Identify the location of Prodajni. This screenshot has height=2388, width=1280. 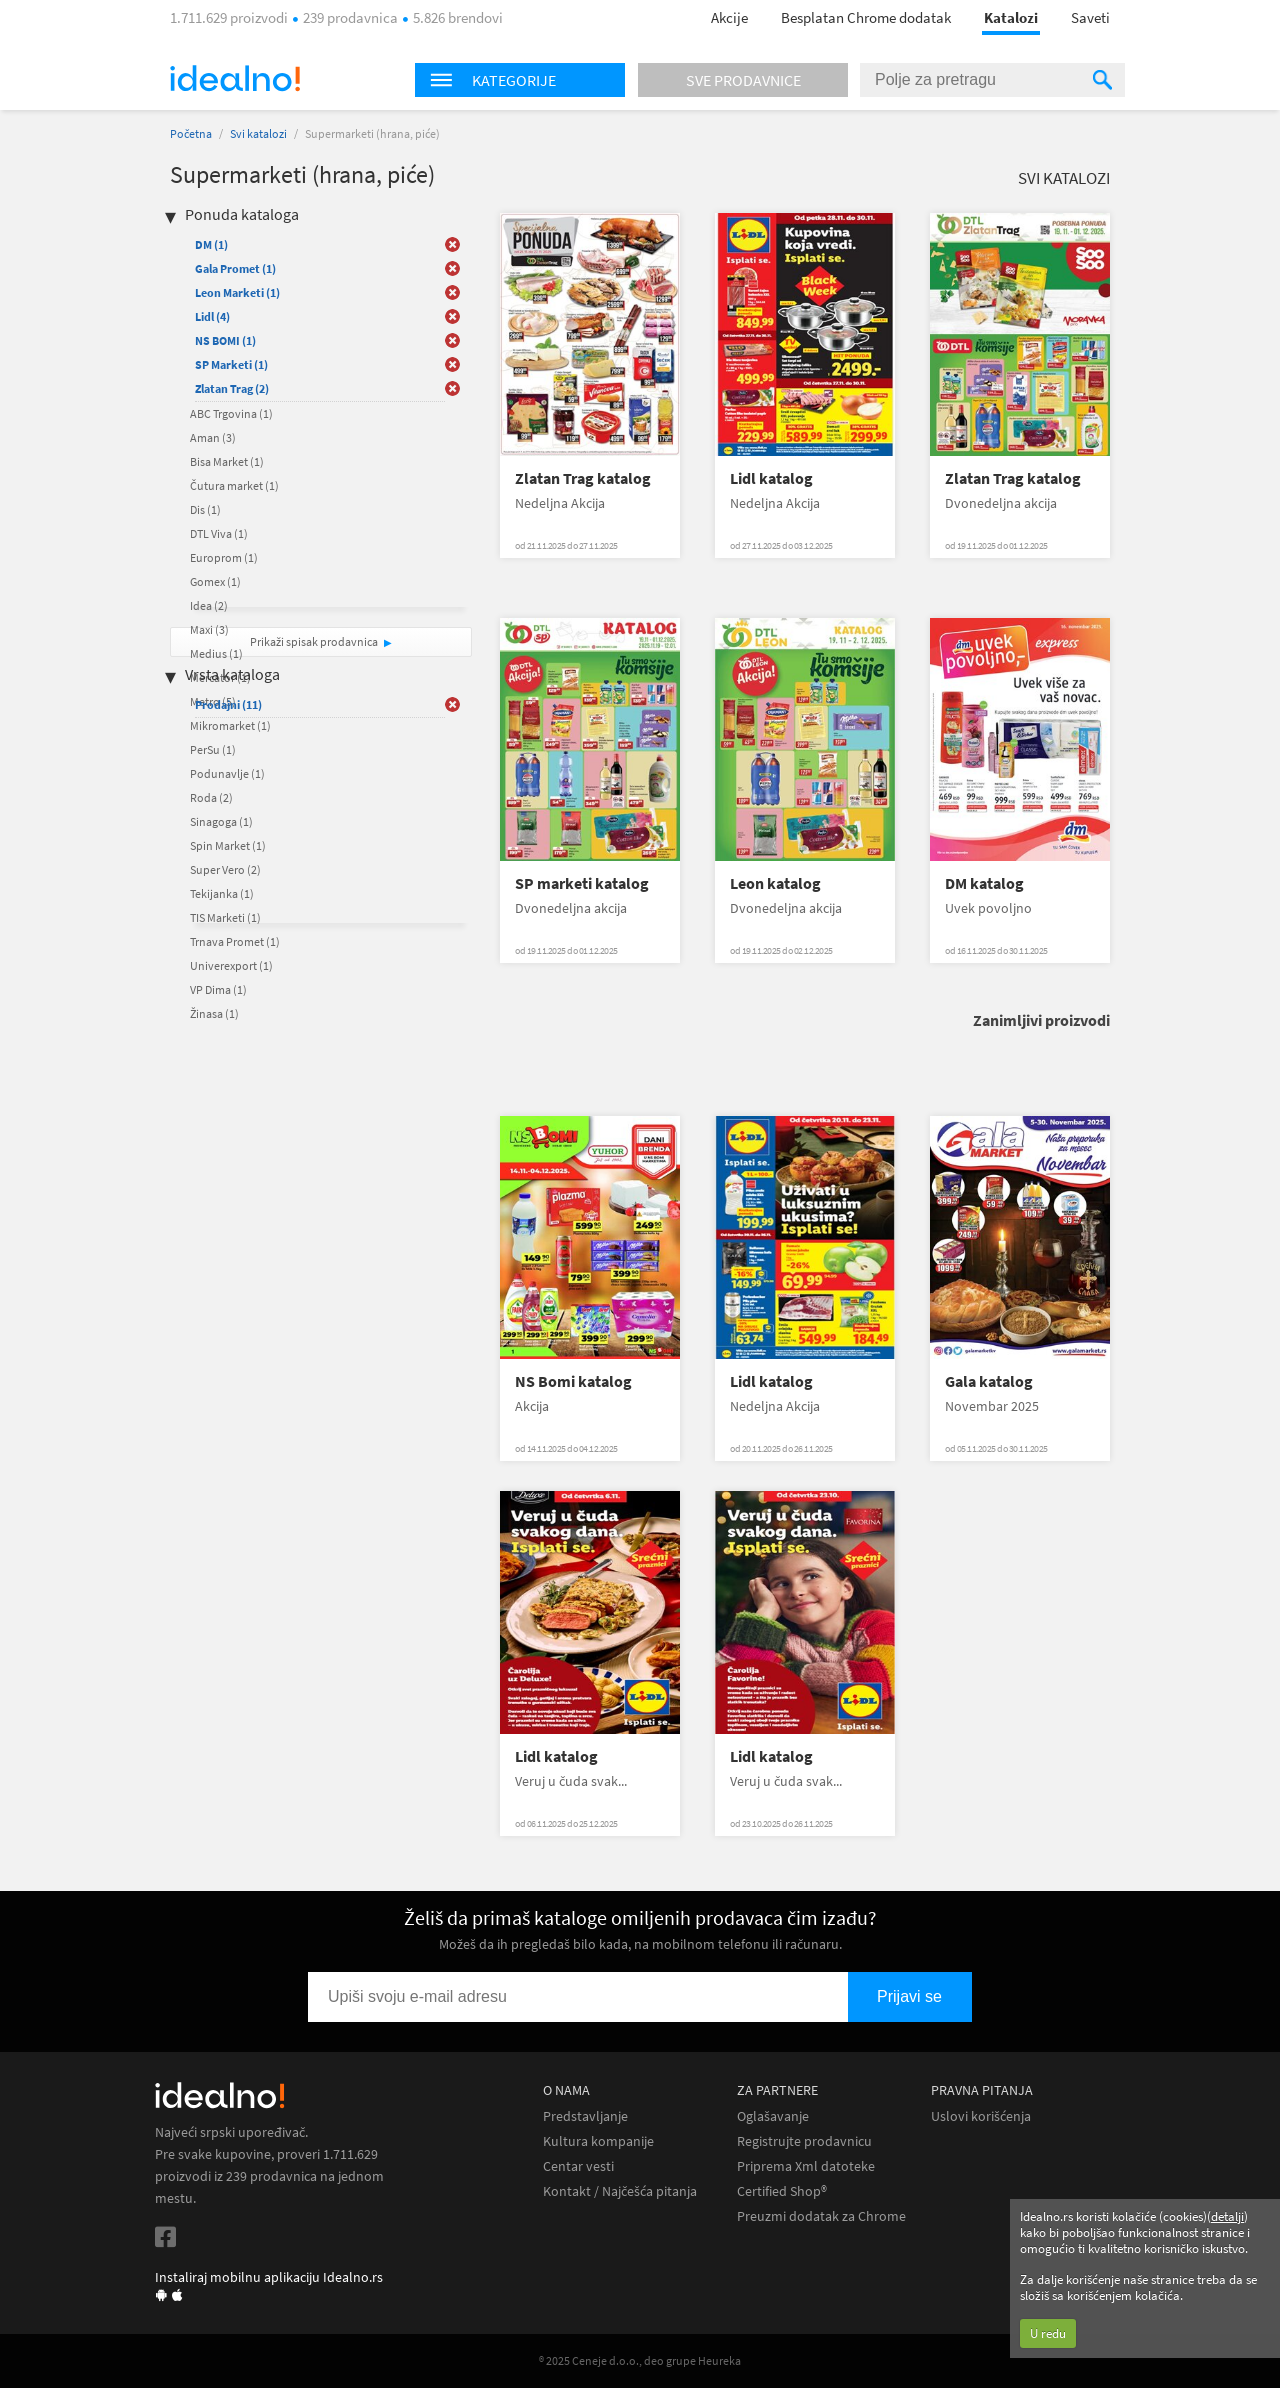
(228, 704).